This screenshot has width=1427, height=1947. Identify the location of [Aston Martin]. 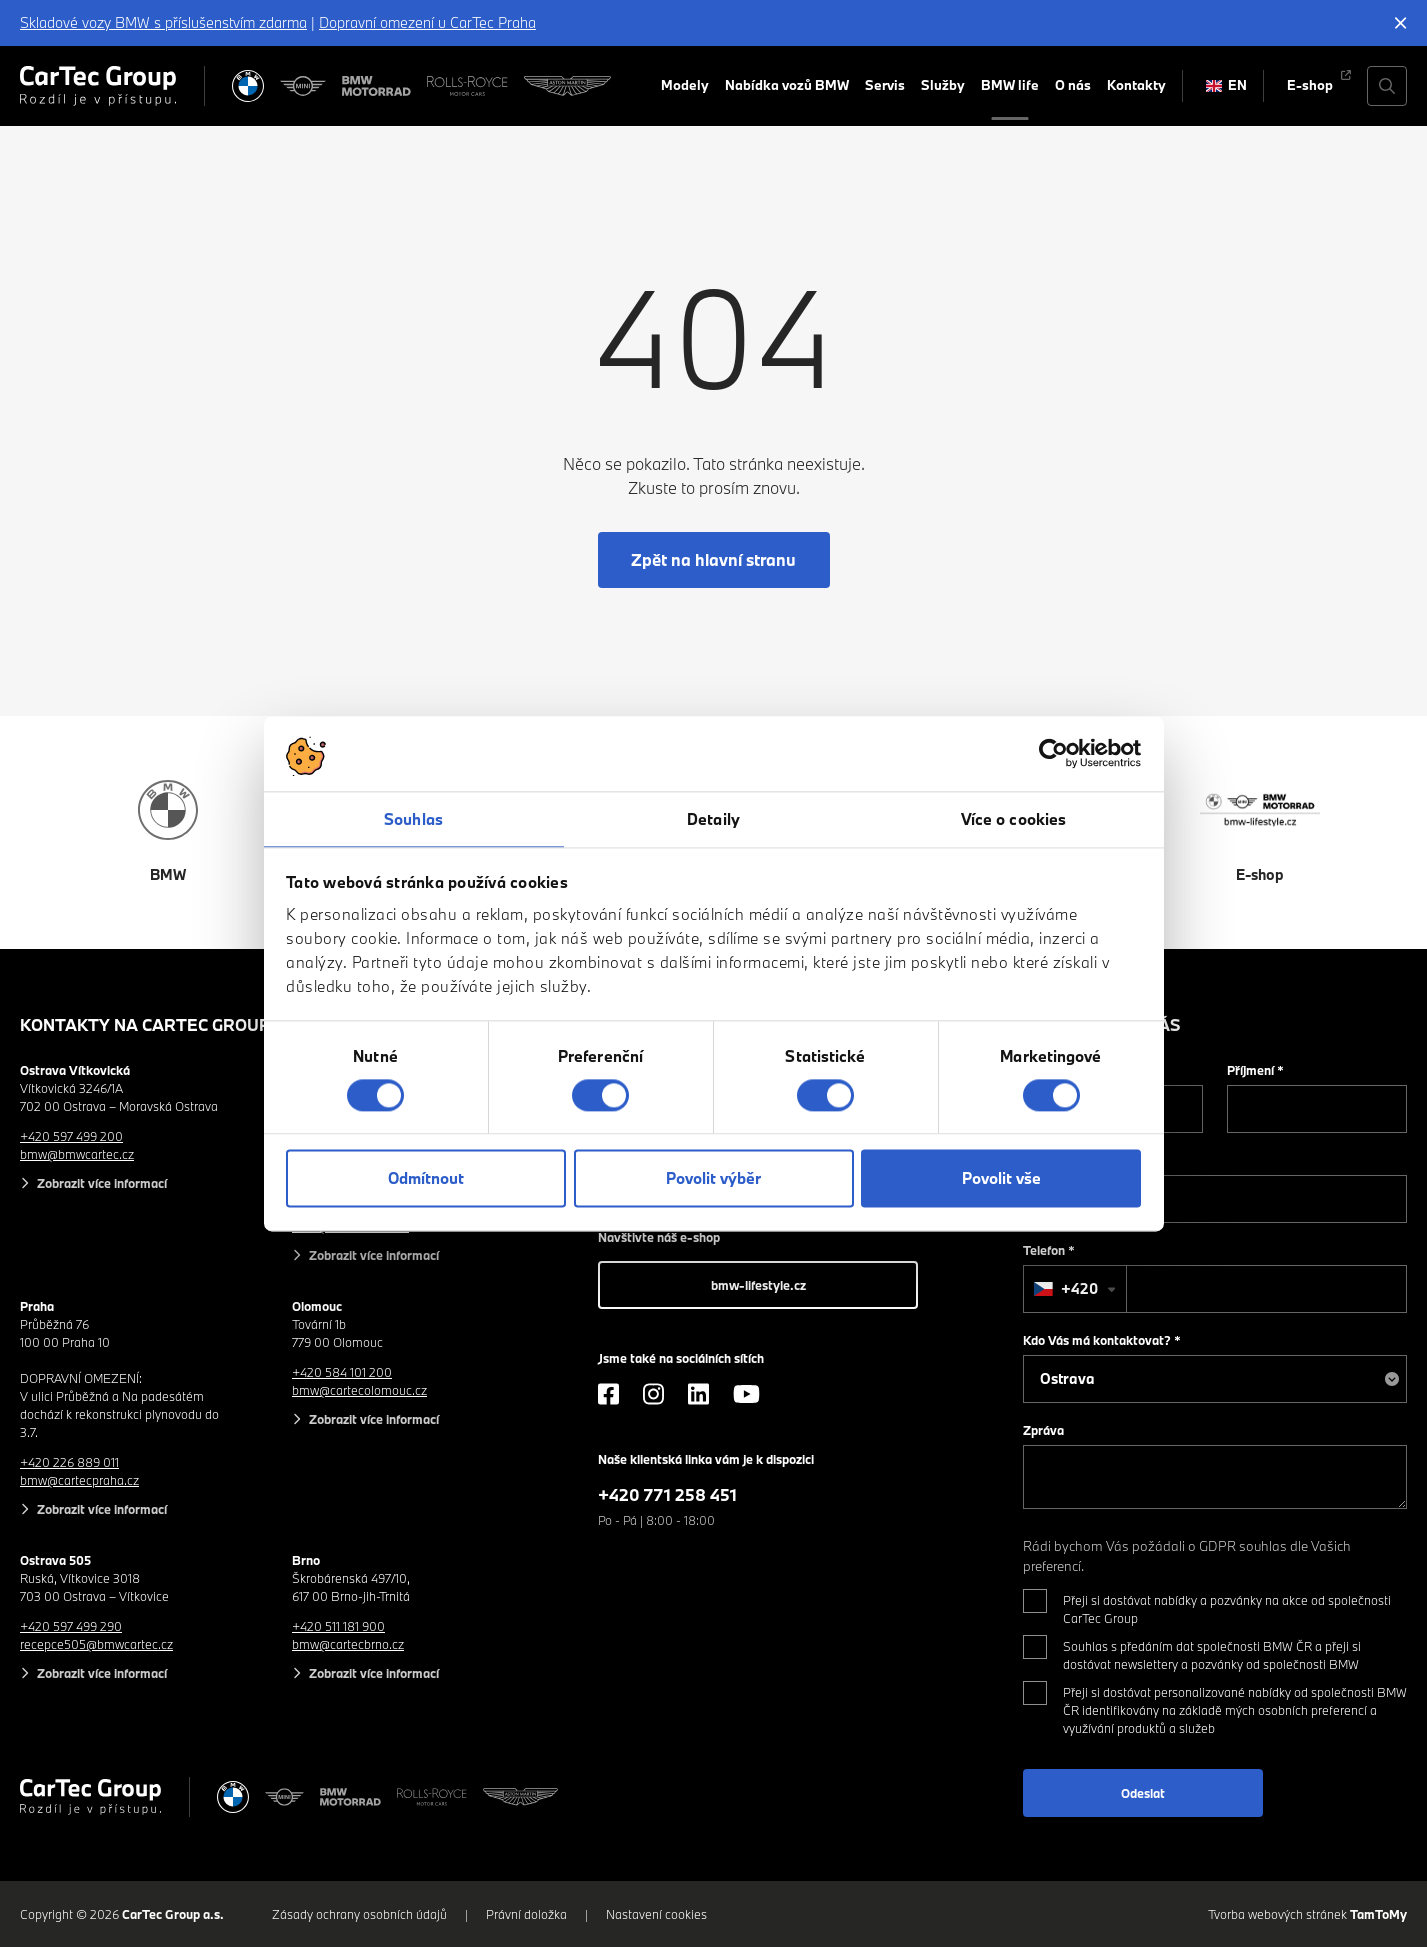
(567, 86).